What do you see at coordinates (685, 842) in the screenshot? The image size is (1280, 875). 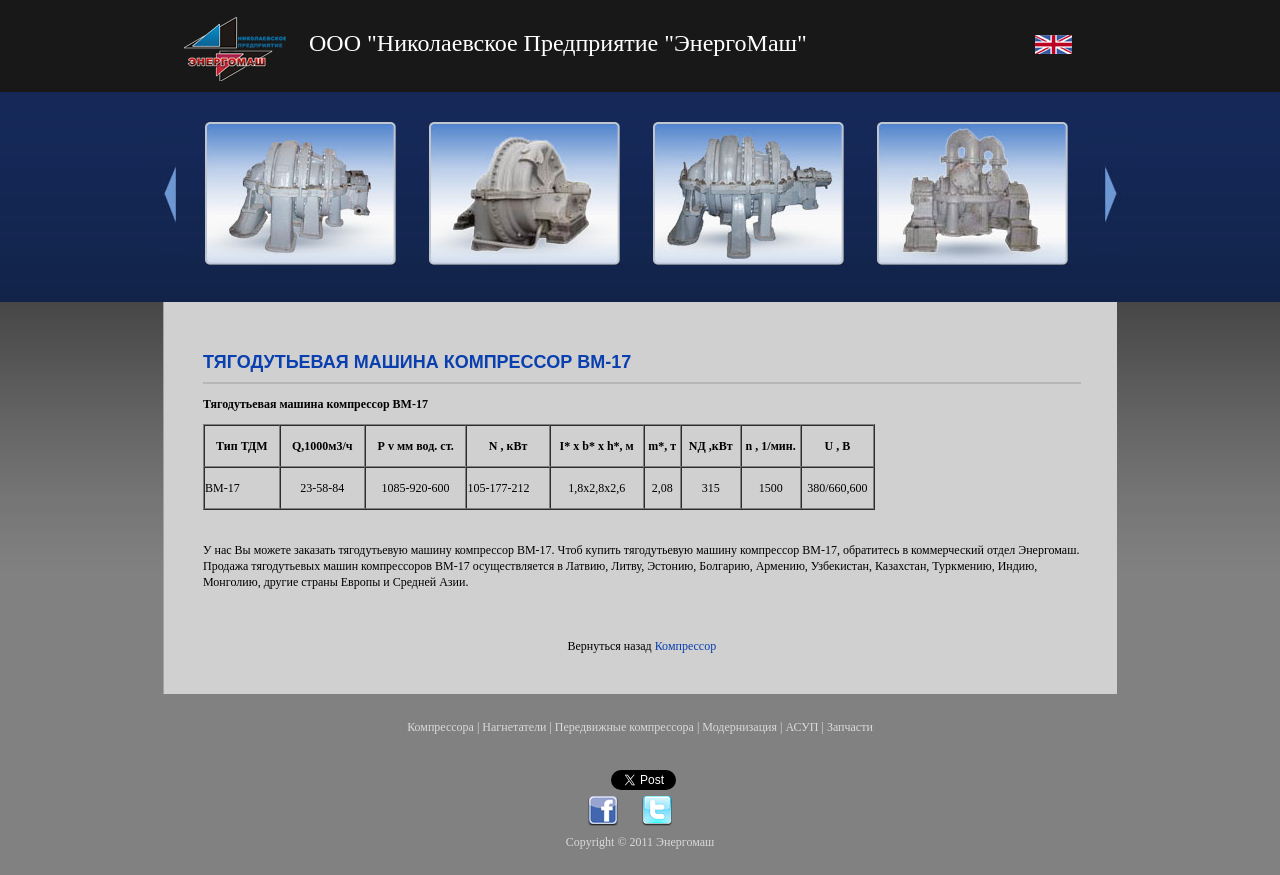 I see `Энергомаш` at bounding box center [685, 842].